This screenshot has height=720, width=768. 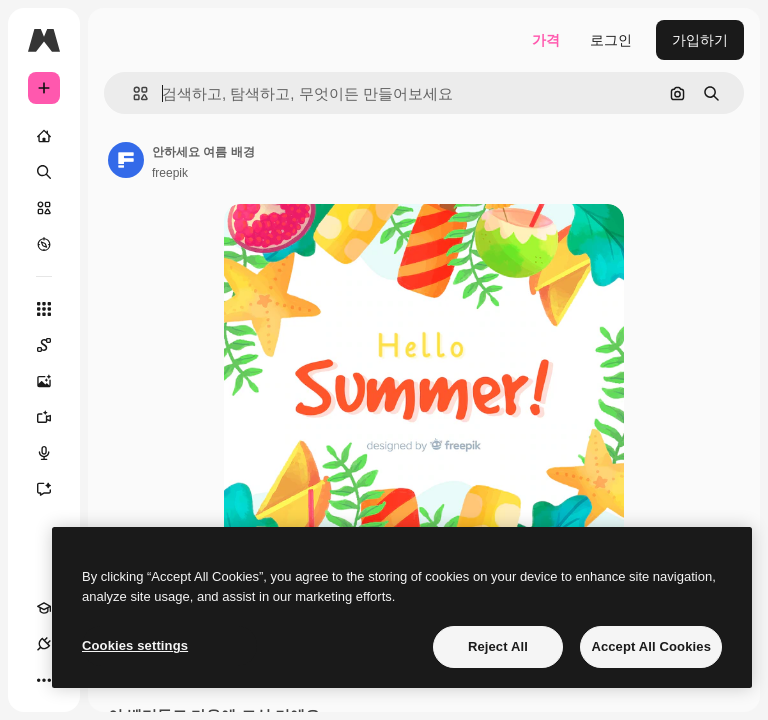 What do you see at coordinates (170, 173) in the screenshot?
I see `freepik [작성자 페이지로 연결되는 링크]` at bounding box center [170, 173].